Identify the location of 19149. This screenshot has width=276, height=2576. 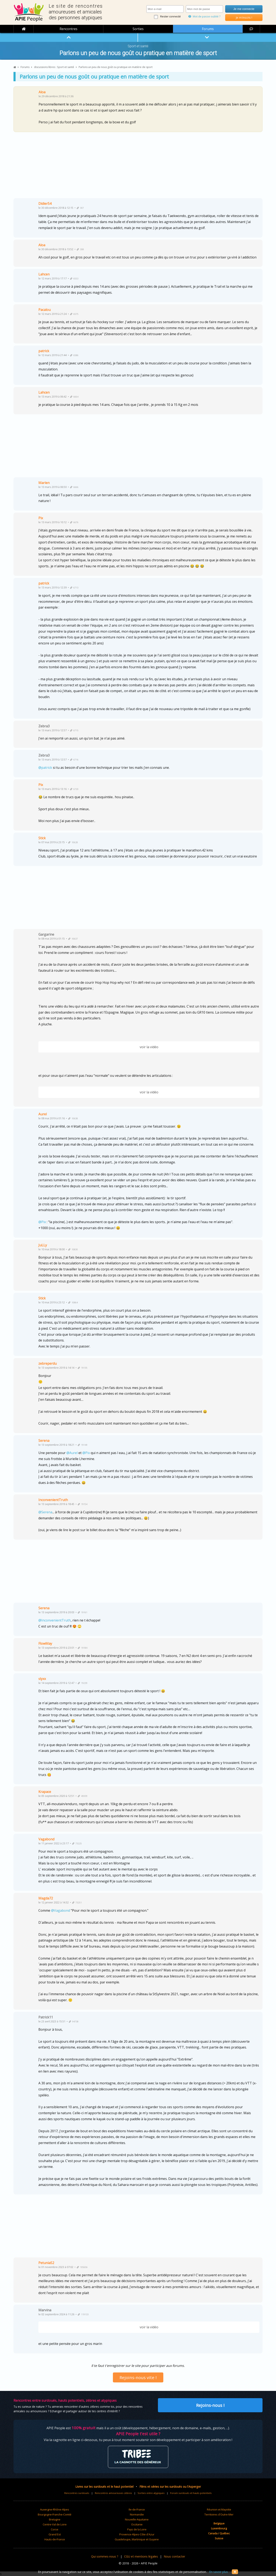
(82, 1444).